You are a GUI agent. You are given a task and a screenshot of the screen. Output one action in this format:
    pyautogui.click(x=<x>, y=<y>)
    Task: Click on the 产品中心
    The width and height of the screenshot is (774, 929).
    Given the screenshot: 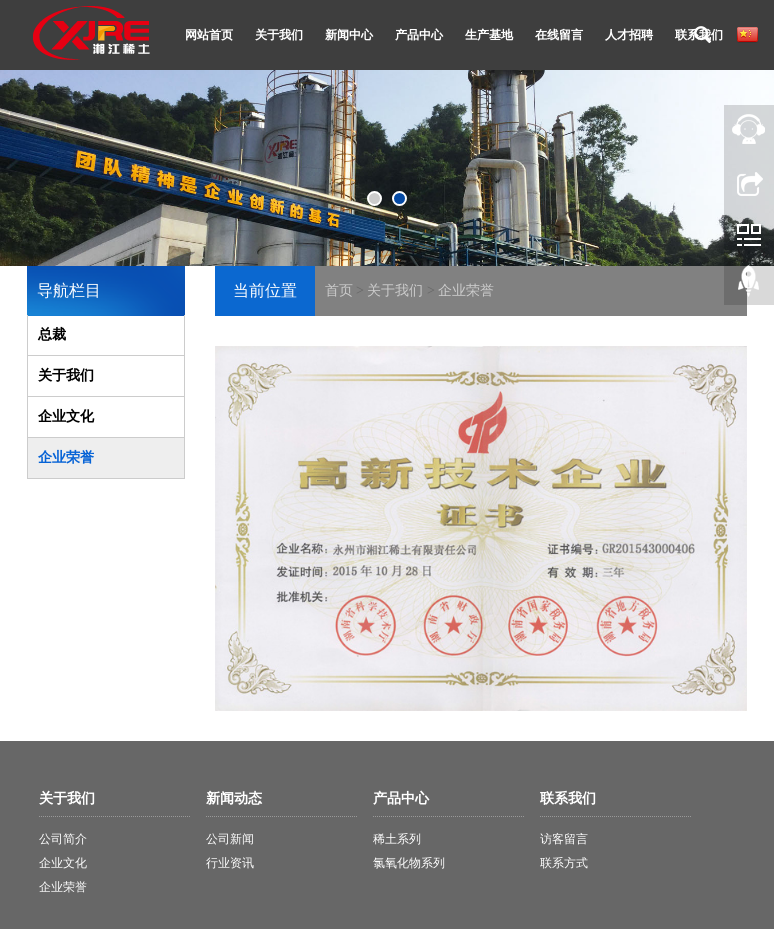 What is the action you would take?
    pyautogui.click(x=419, y=35)
    